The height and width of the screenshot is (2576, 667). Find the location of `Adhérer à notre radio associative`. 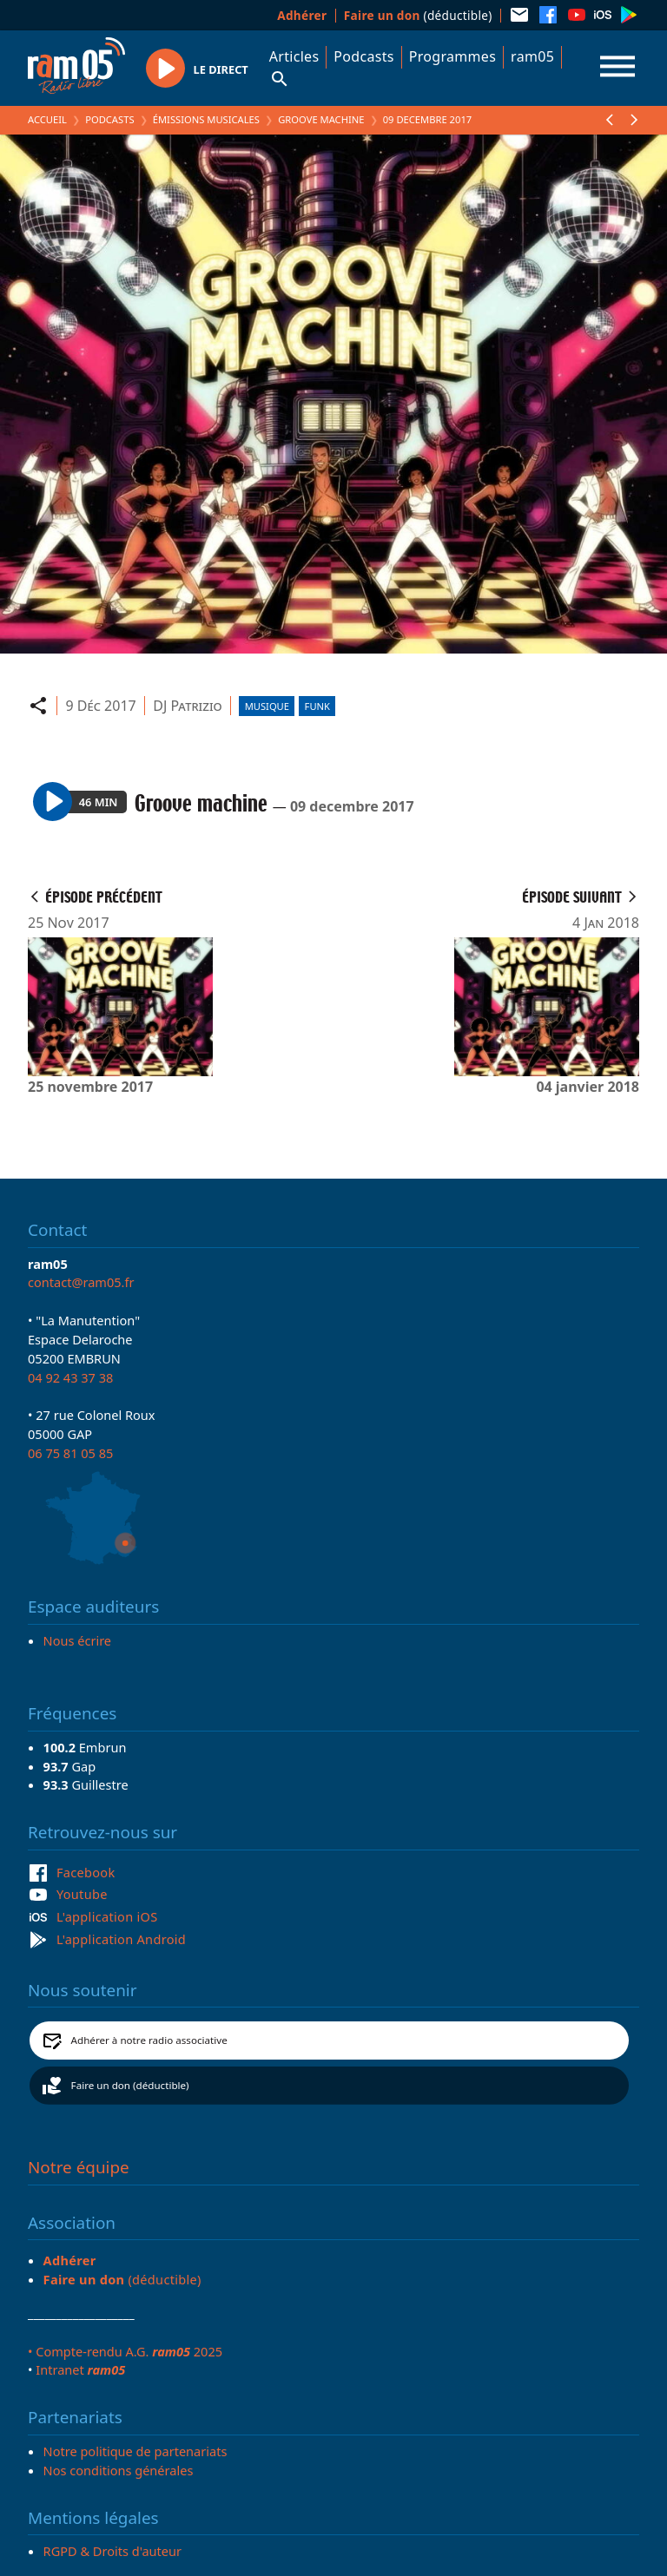

Adhérer à notre radio associative is located at coordinates (149, 2040).